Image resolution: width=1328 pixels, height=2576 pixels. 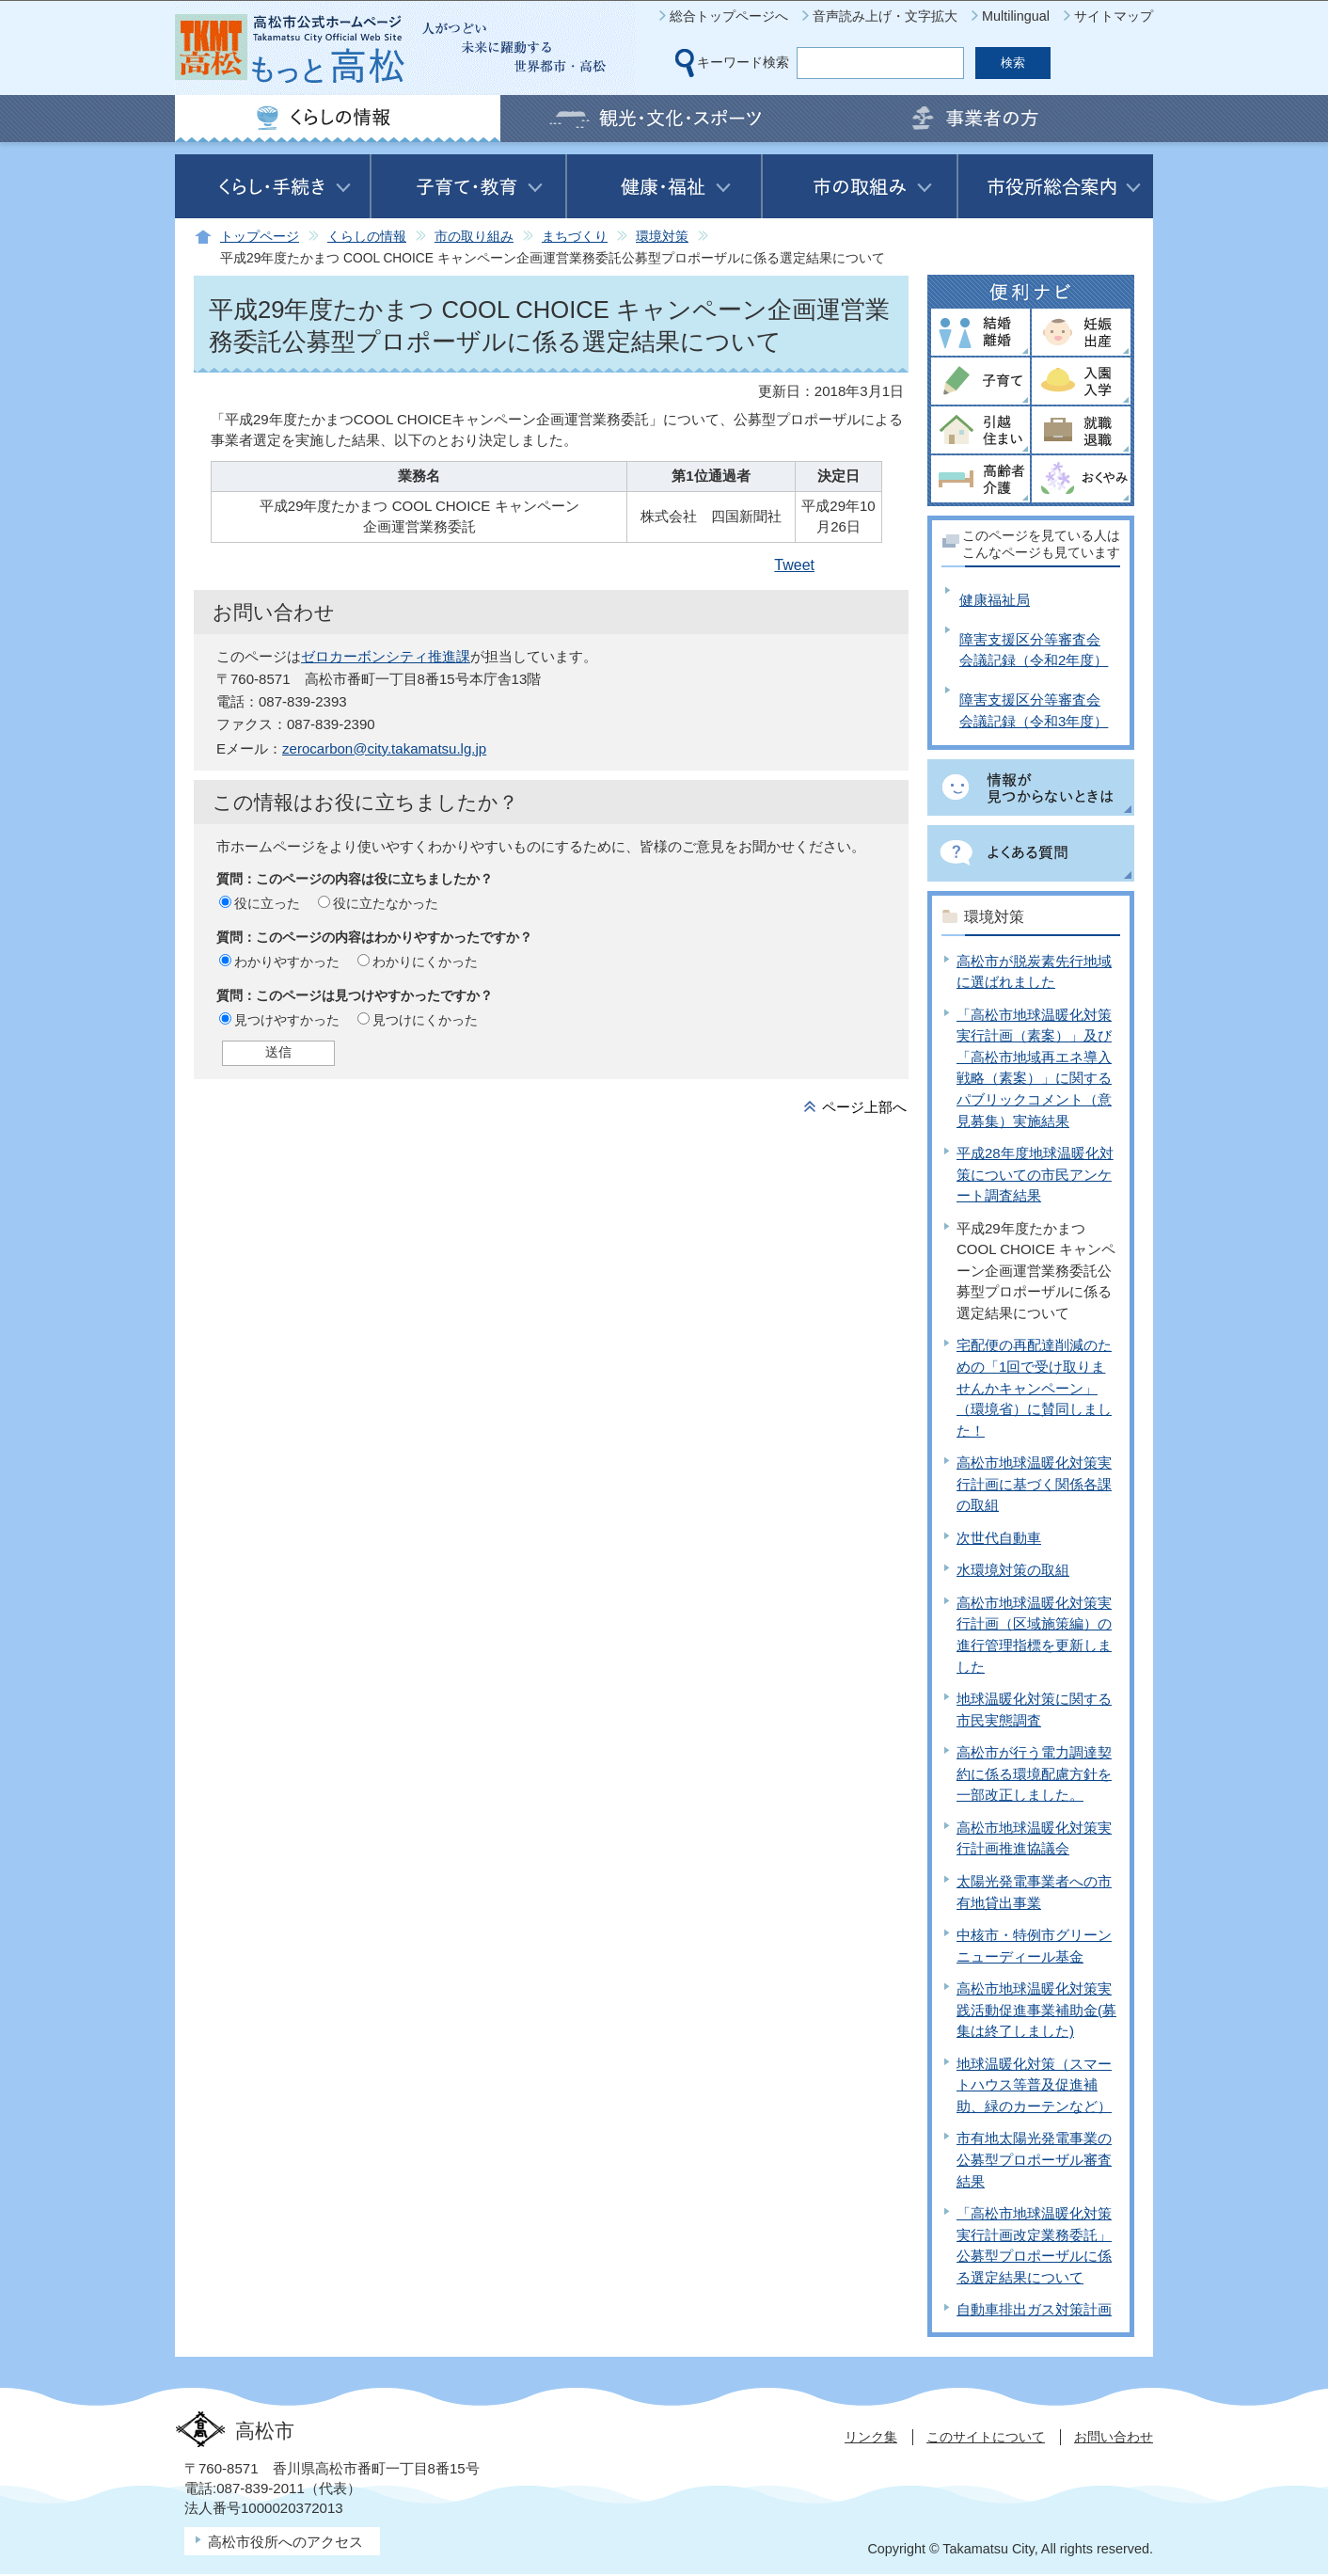 What do you see at coordinates (662, 237) in the screenshot?
I see `環境対策` at bounding box center [662, 237].